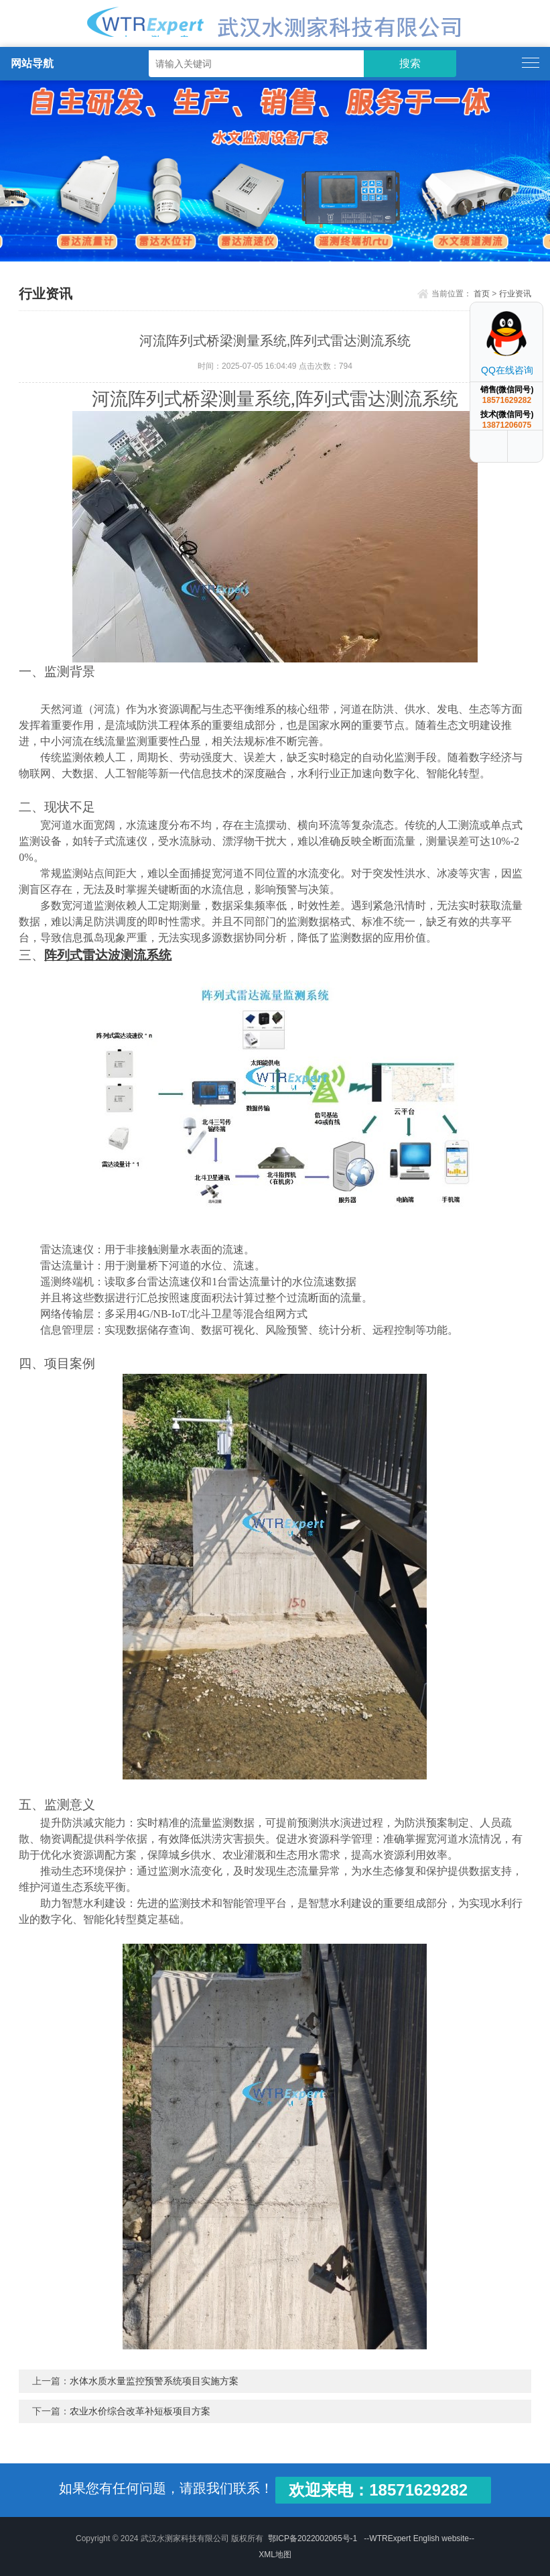 The width and height of the screenshot is (550, 2576). Describe the element at coordinates (515, 293) in the screenshot. I see `行业资讯` at that location.